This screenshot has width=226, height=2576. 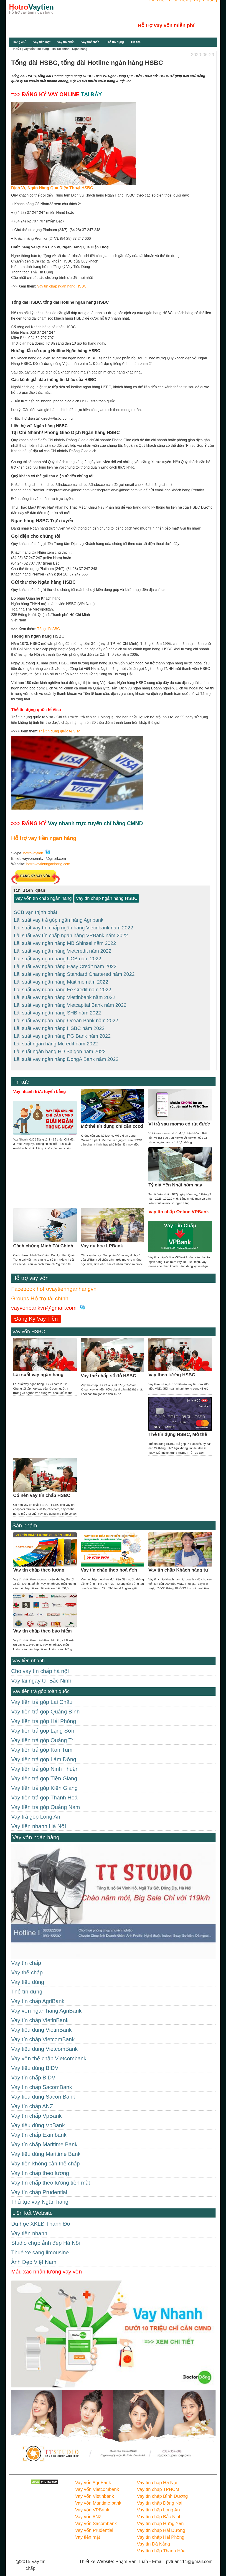 What do you see at coordinates (40, 1686) in the screenshot?
I see `Vay tiền trả góp toàn quốc` at bounding box center [40, 1686].